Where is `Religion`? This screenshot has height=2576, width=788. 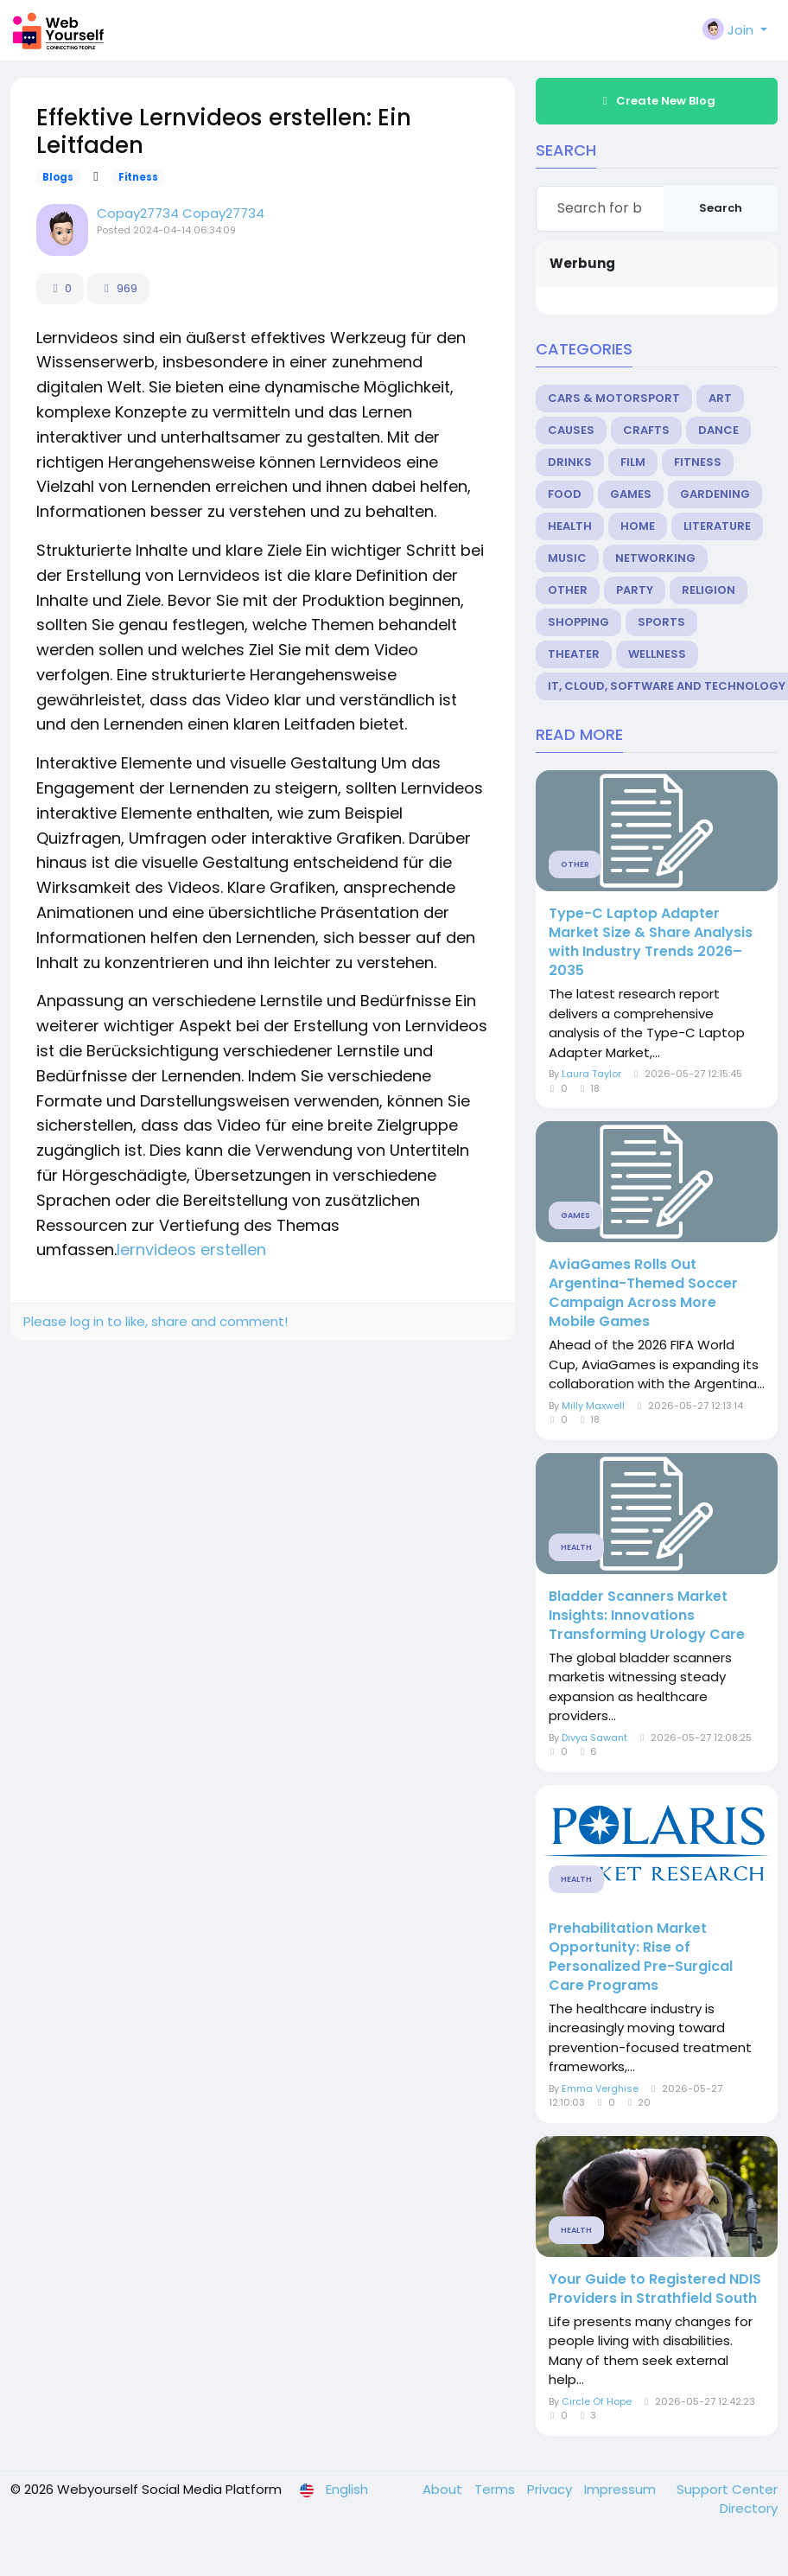
Religion is located at coordinates (708, 590).